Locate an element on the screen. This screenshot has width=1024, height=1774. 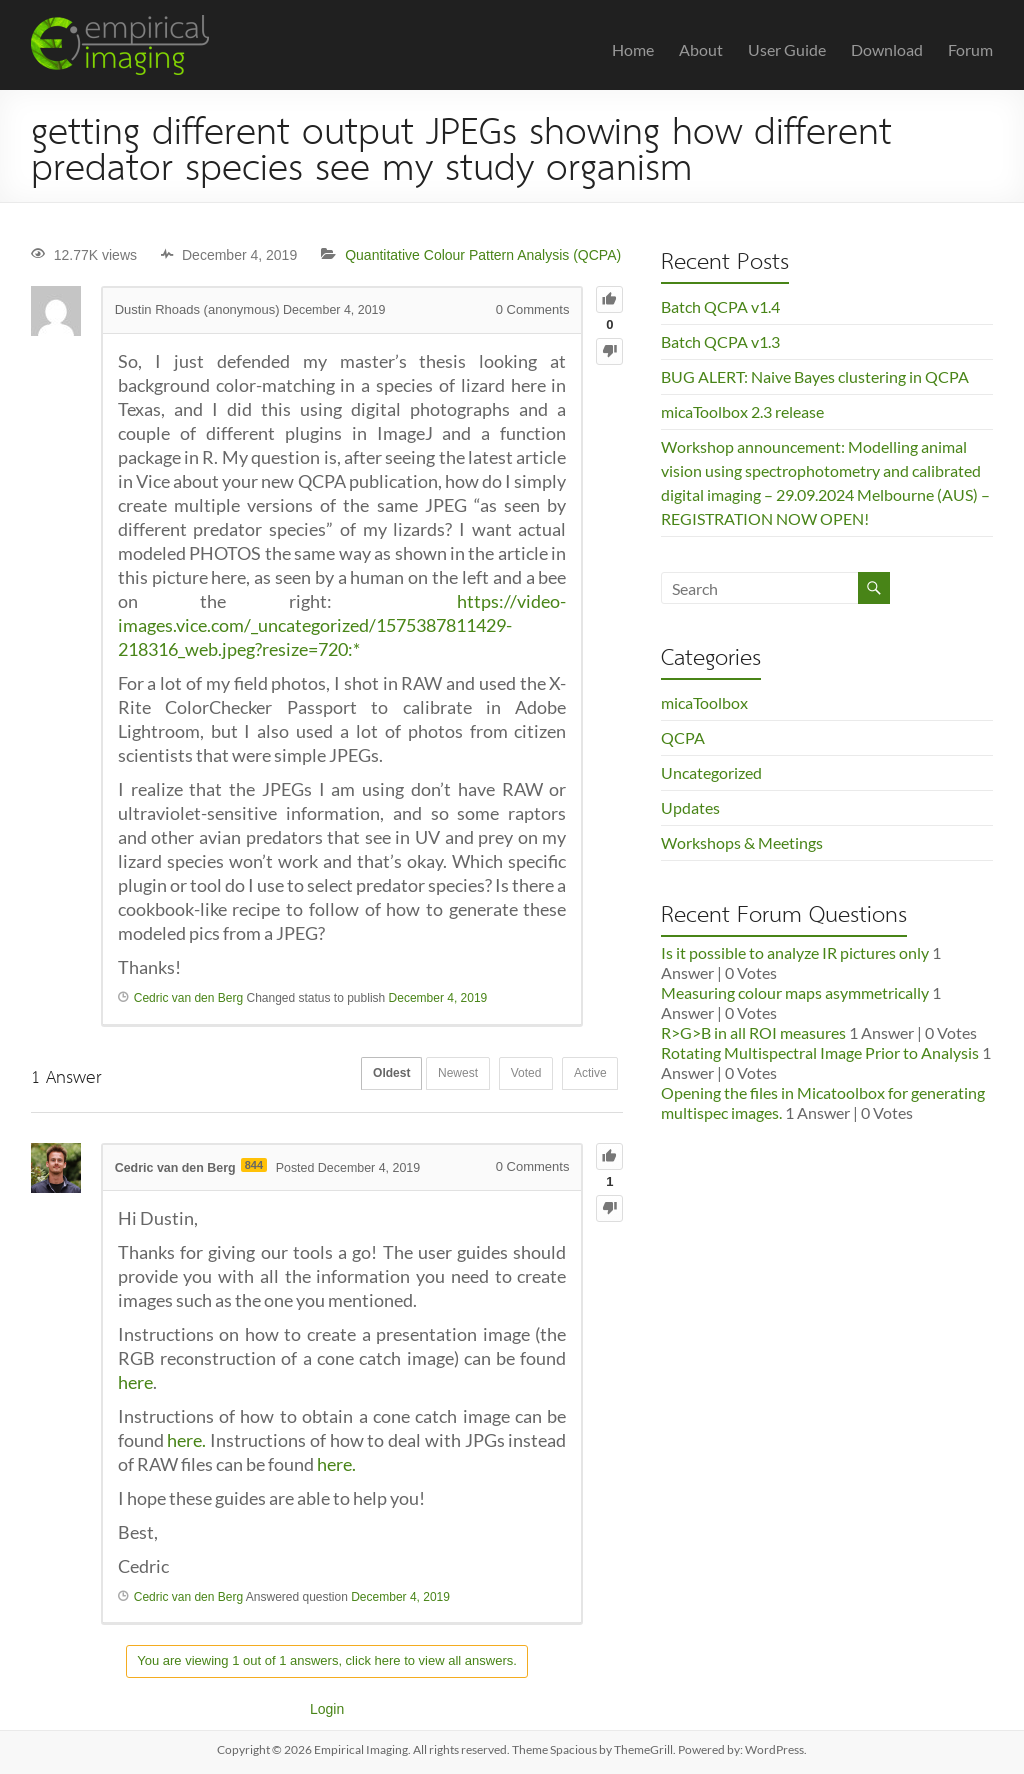
Quantitative Colour Pattern Analysis (QCPA) is located at coordinates (483, 255).